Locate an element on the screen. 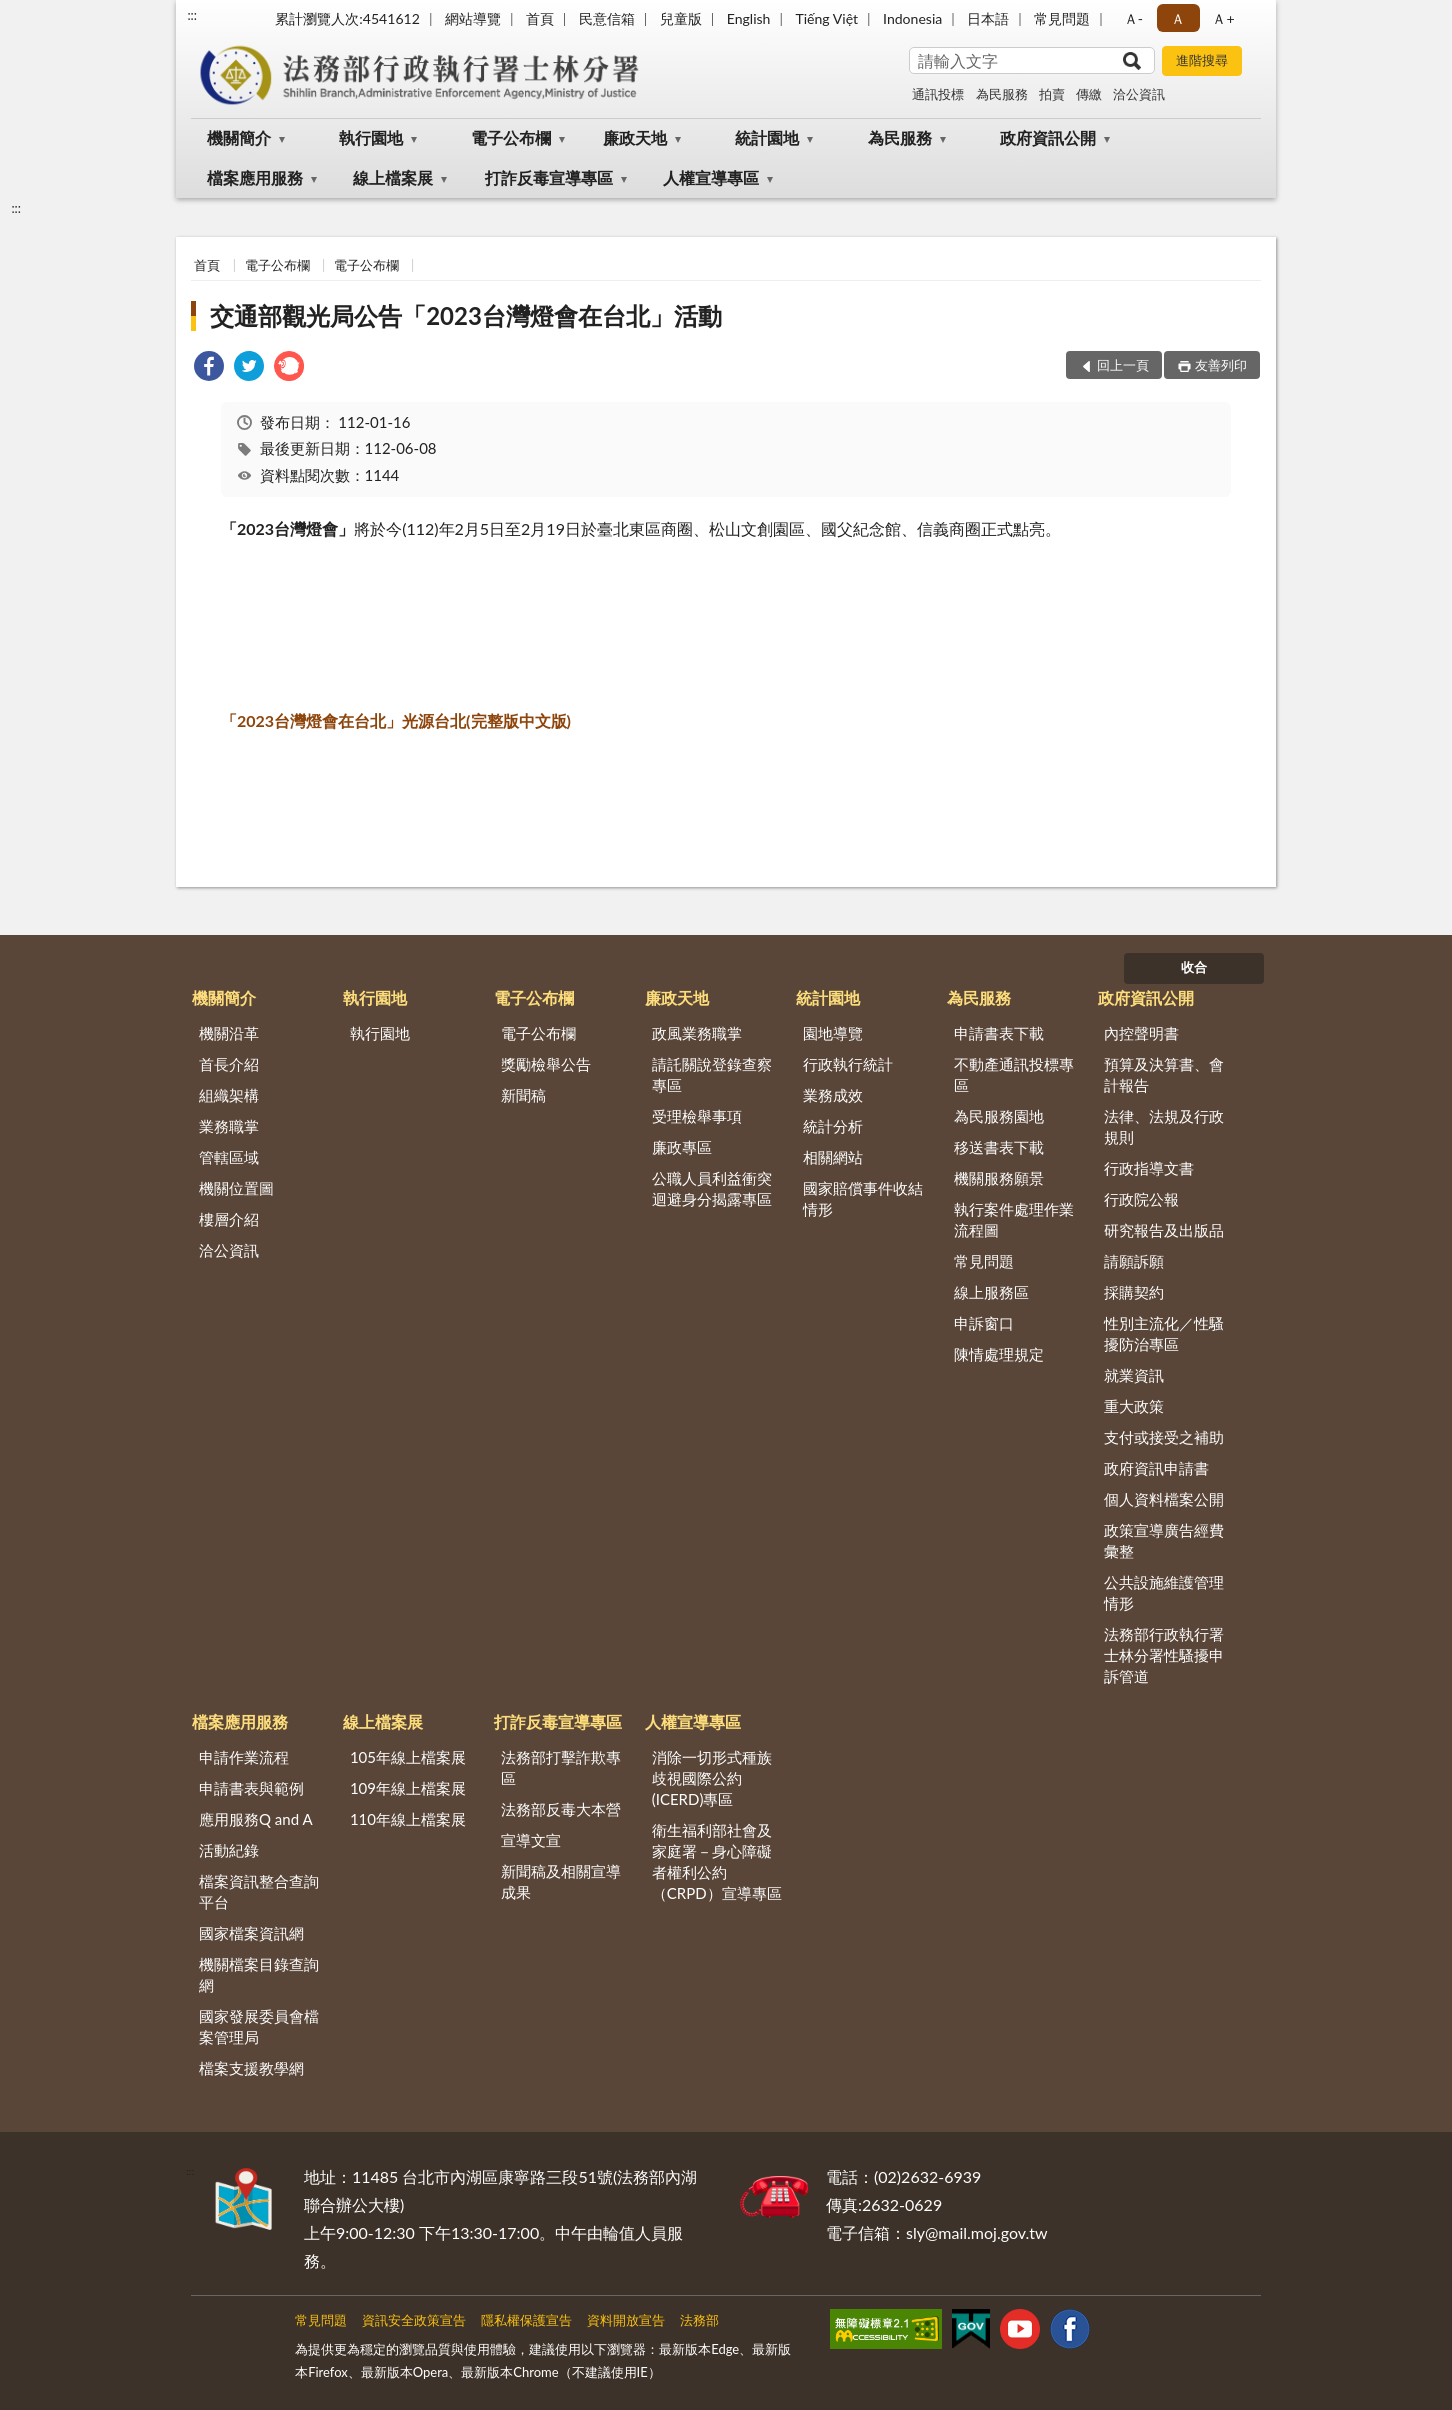 This screenshot has height=2410, width=1452. 性別主流化／性騷擾防治專區 is located at coordinates (1164, 1333).